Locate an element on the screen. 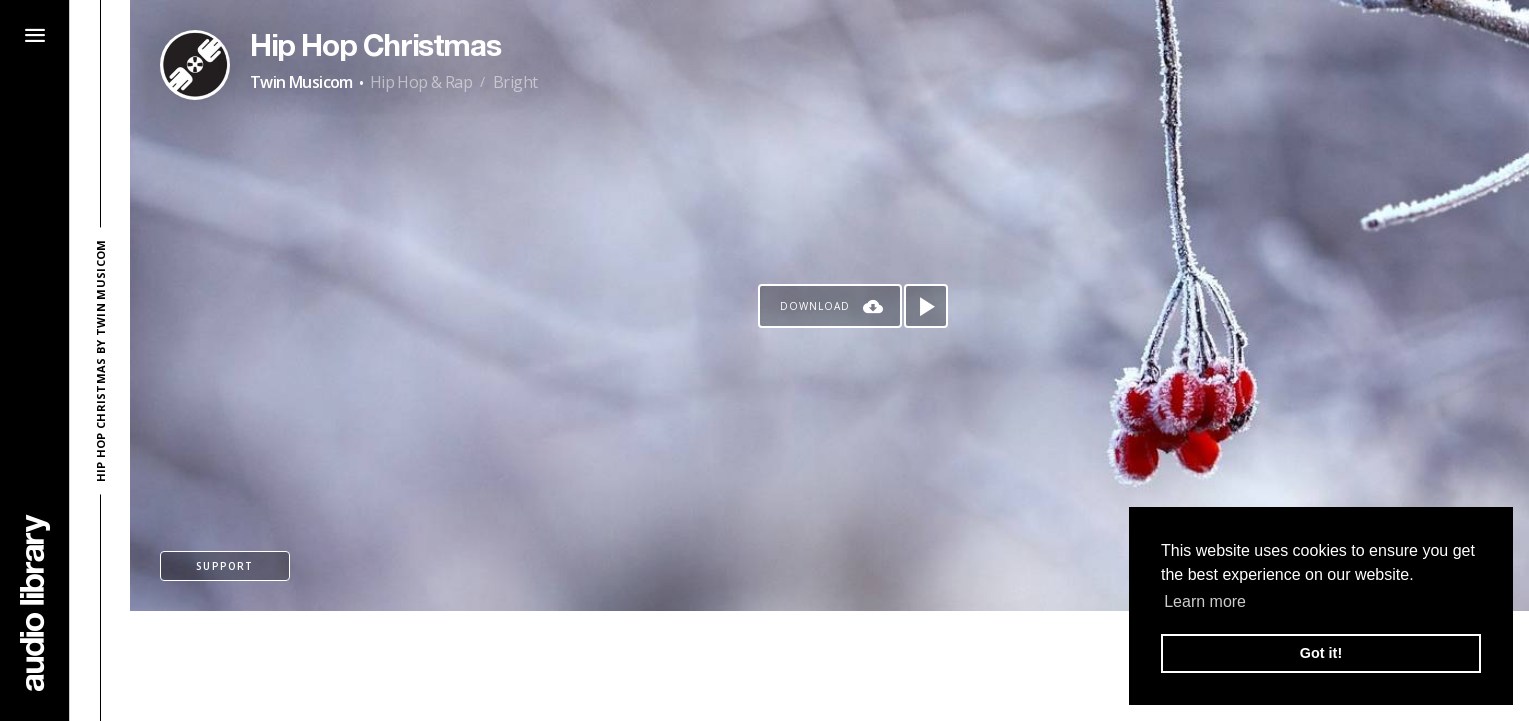 This screenshot has width=1529, height=721. [Play song] is located at coordinates (926, 306).